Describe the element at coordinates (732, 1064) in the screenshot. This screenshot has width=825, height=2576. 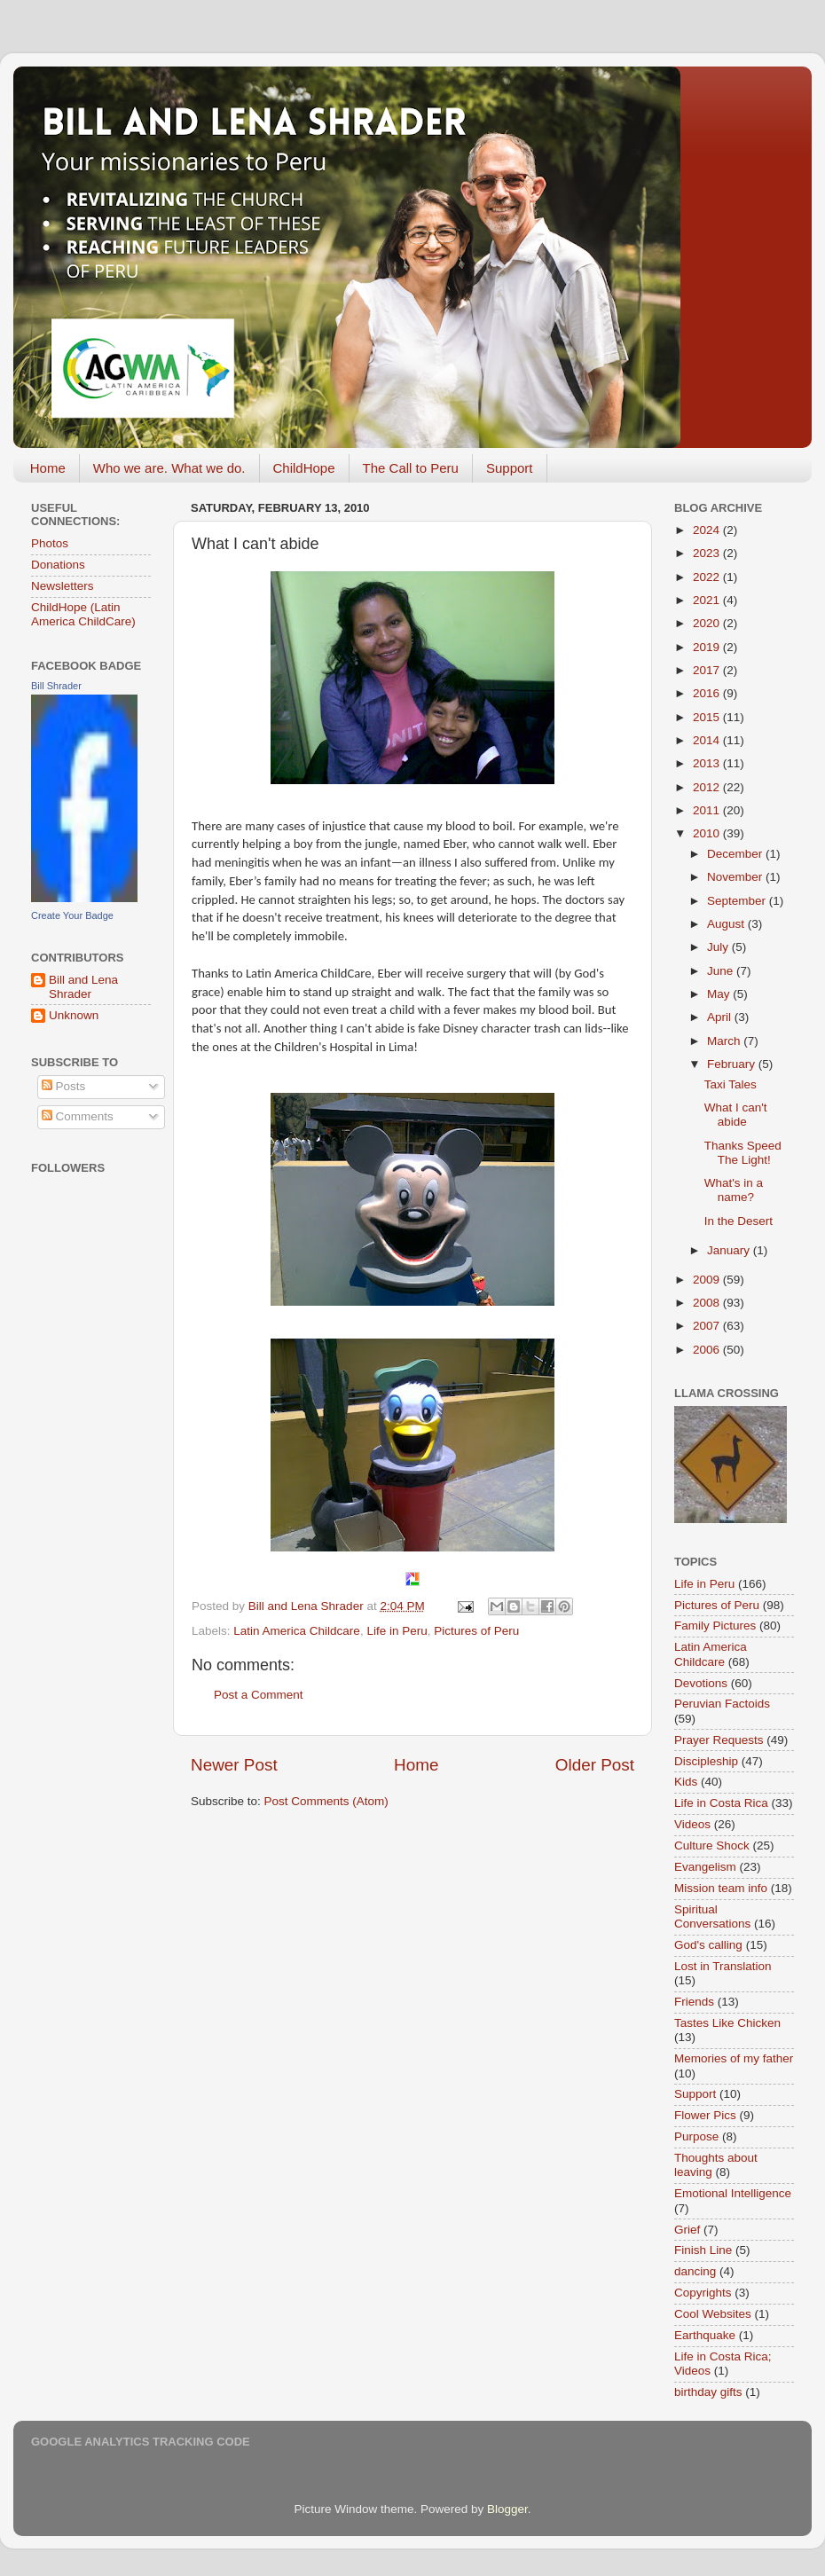
I see `February` at that location.